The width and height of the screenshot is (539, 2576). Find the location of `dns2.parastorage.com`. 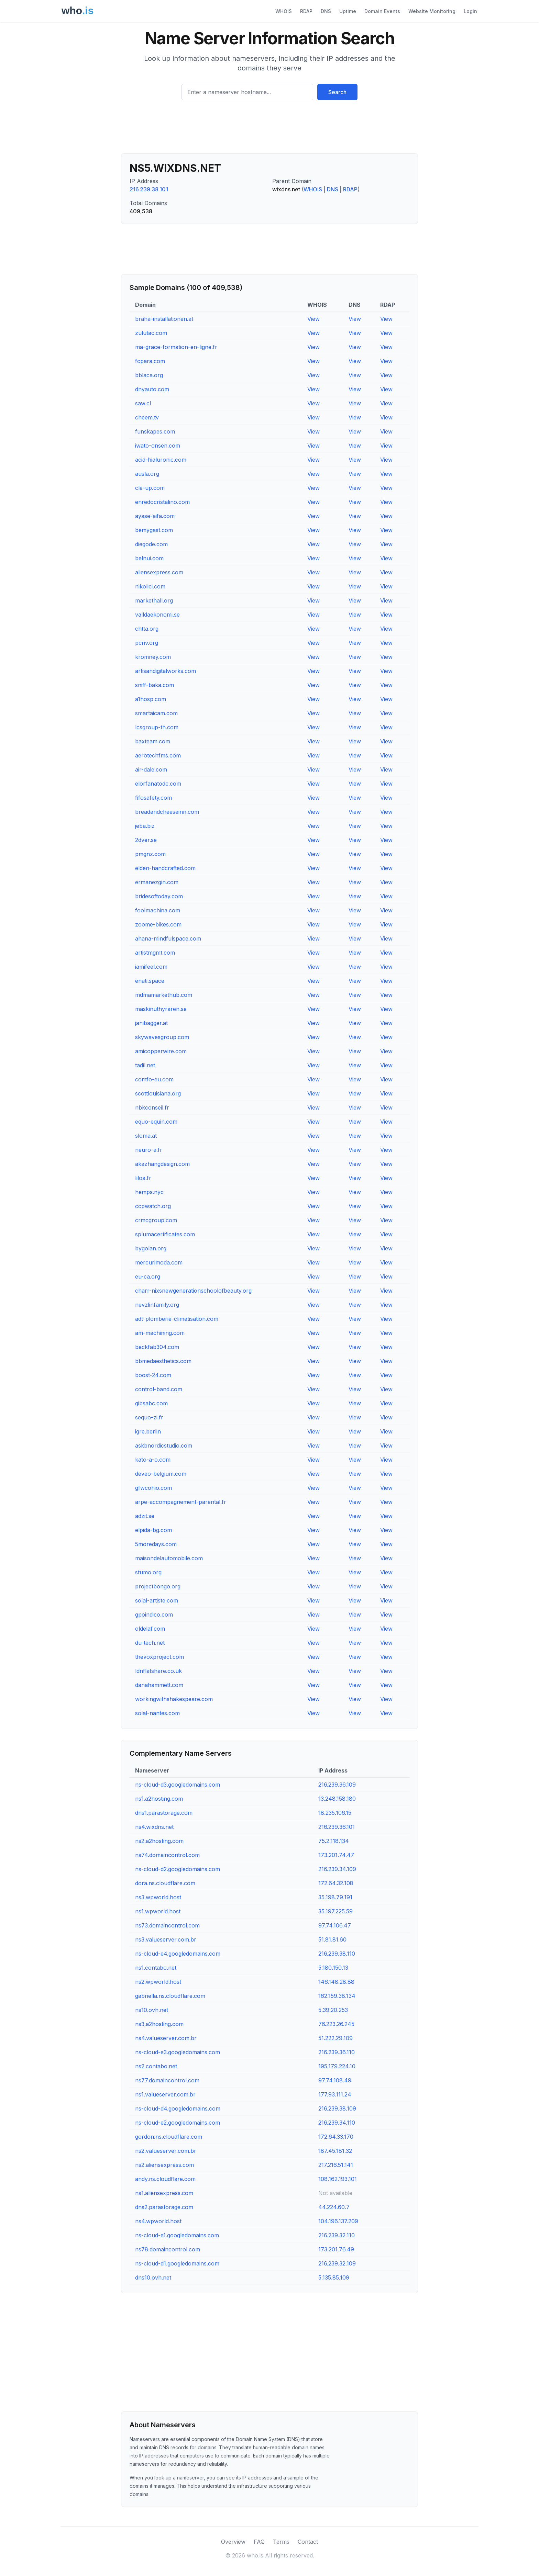

dns2.parastorage.com is located at coordinates (164, 2207).